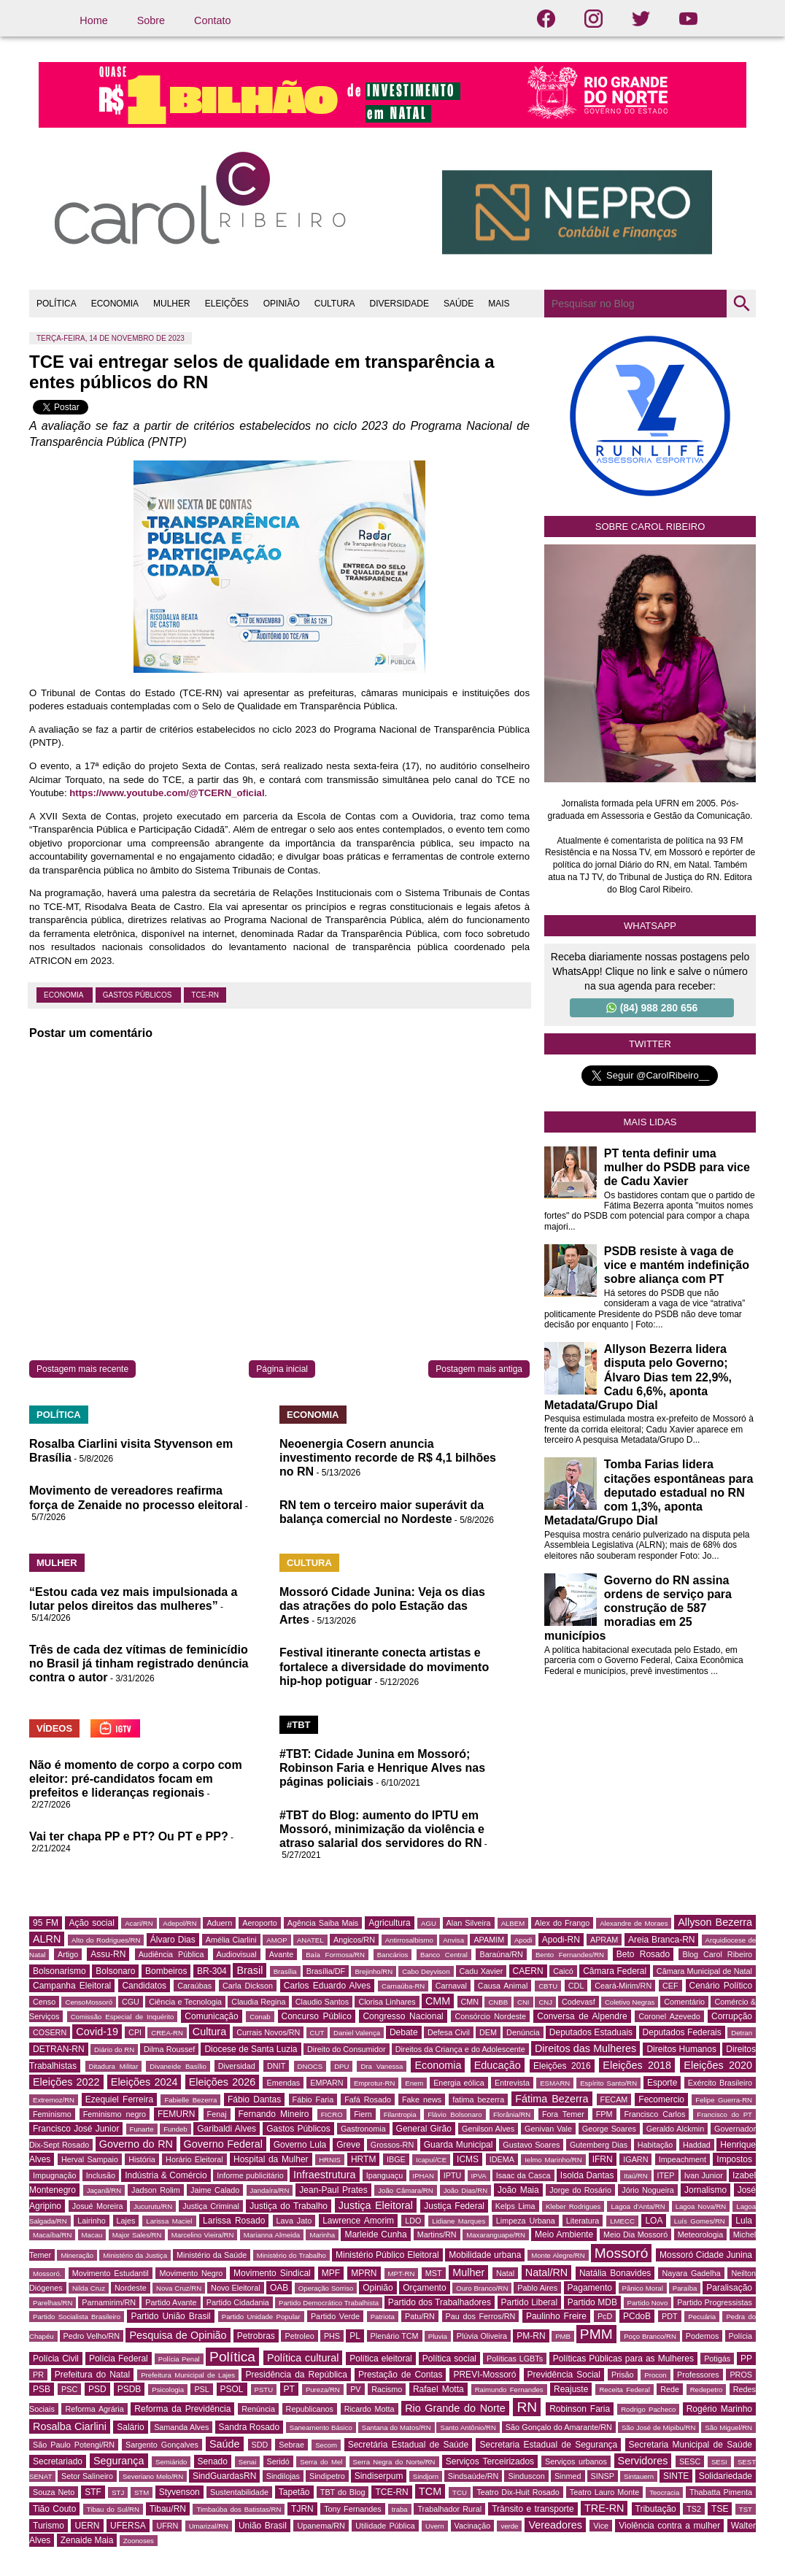 Image resolution: width=785 pixels, height=2576 pixels. What do you see at coordinates (403, 1986) in the screenshot?
I see `Carnaúba-RN` at bounding box center [403, 1986].